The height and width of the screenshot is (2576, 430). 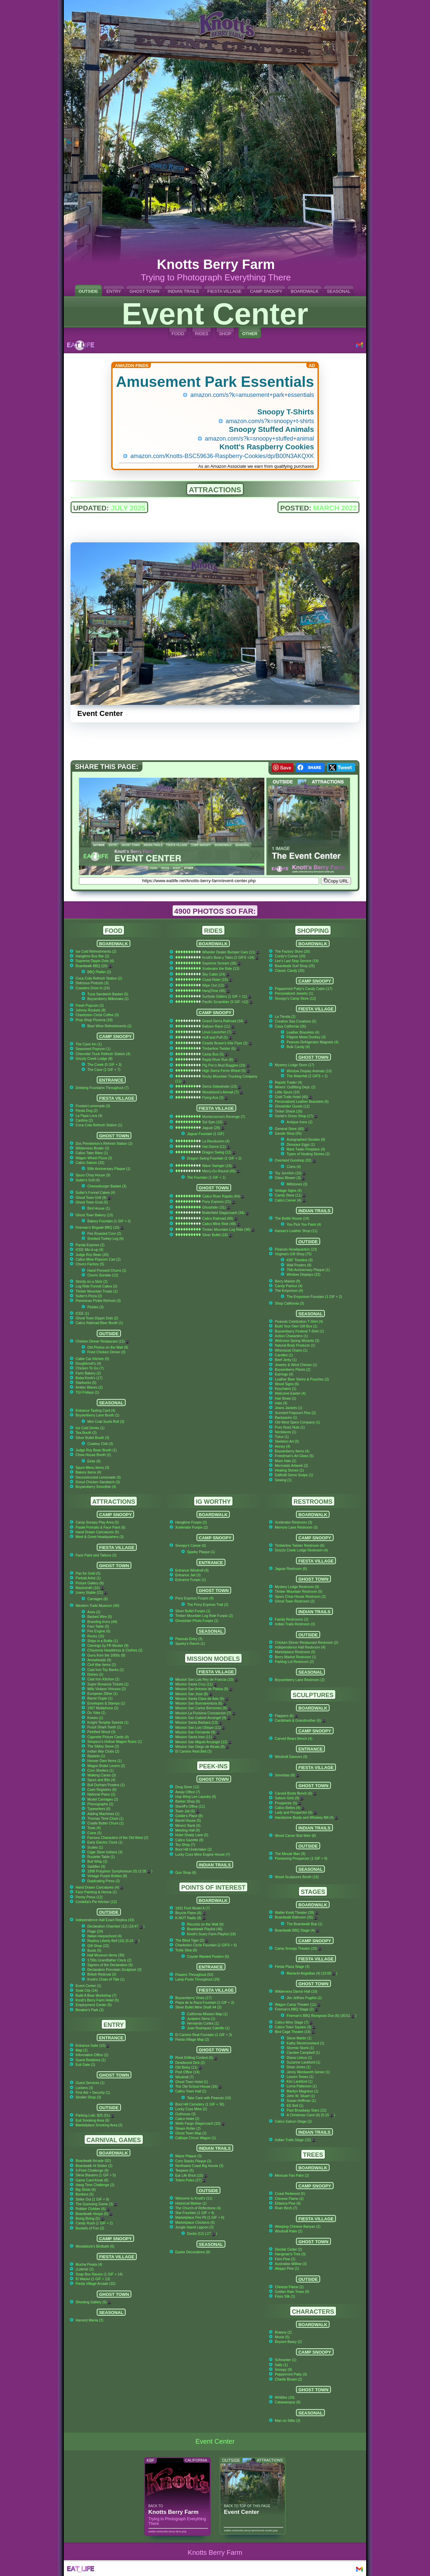 What do you see at coordinates (292, 951) in the screenshot?
I see `The Factory Store (26)` at bounding box center [292, 951].